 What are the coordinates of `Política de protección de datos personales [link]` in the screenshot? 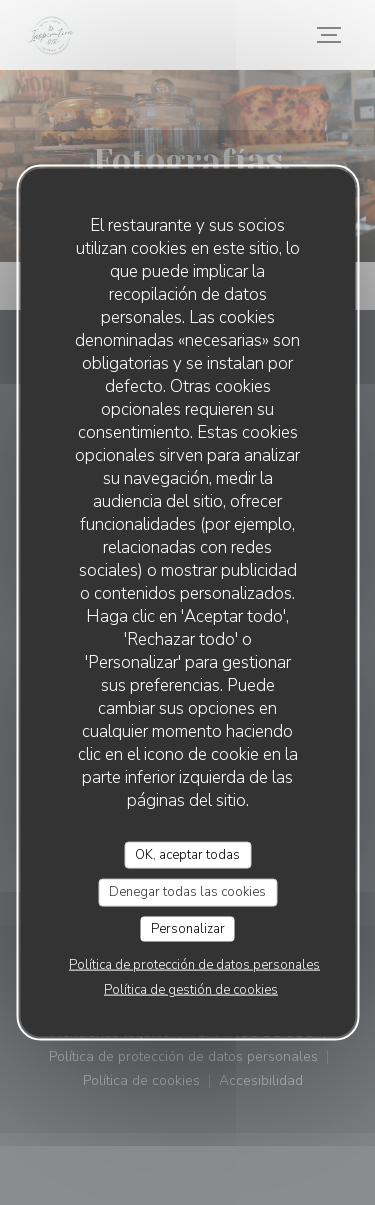 It's located at (194, 965).